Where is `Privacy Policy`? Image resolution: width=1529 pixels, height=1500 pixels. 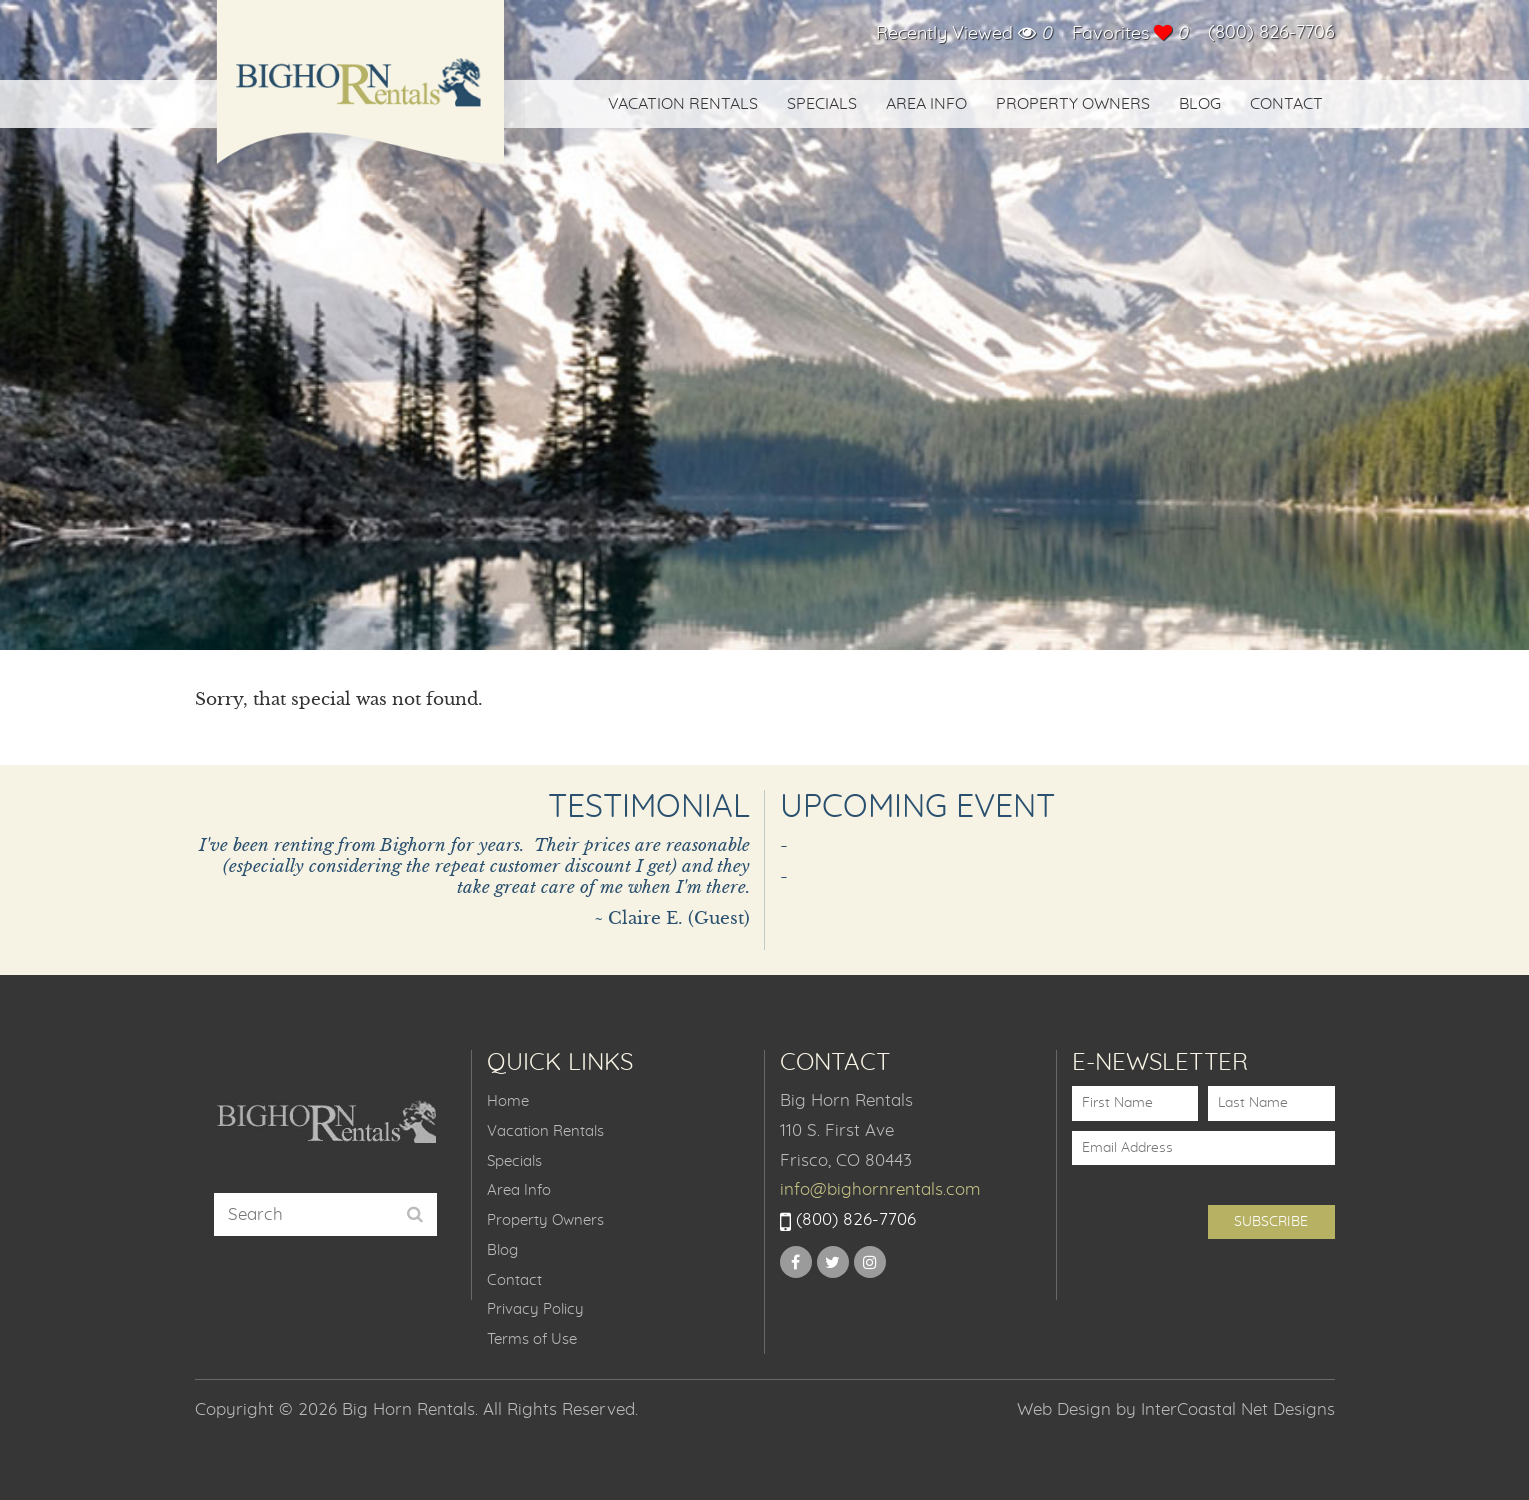
Privacy Policy is located at coordinates (535, 1309).